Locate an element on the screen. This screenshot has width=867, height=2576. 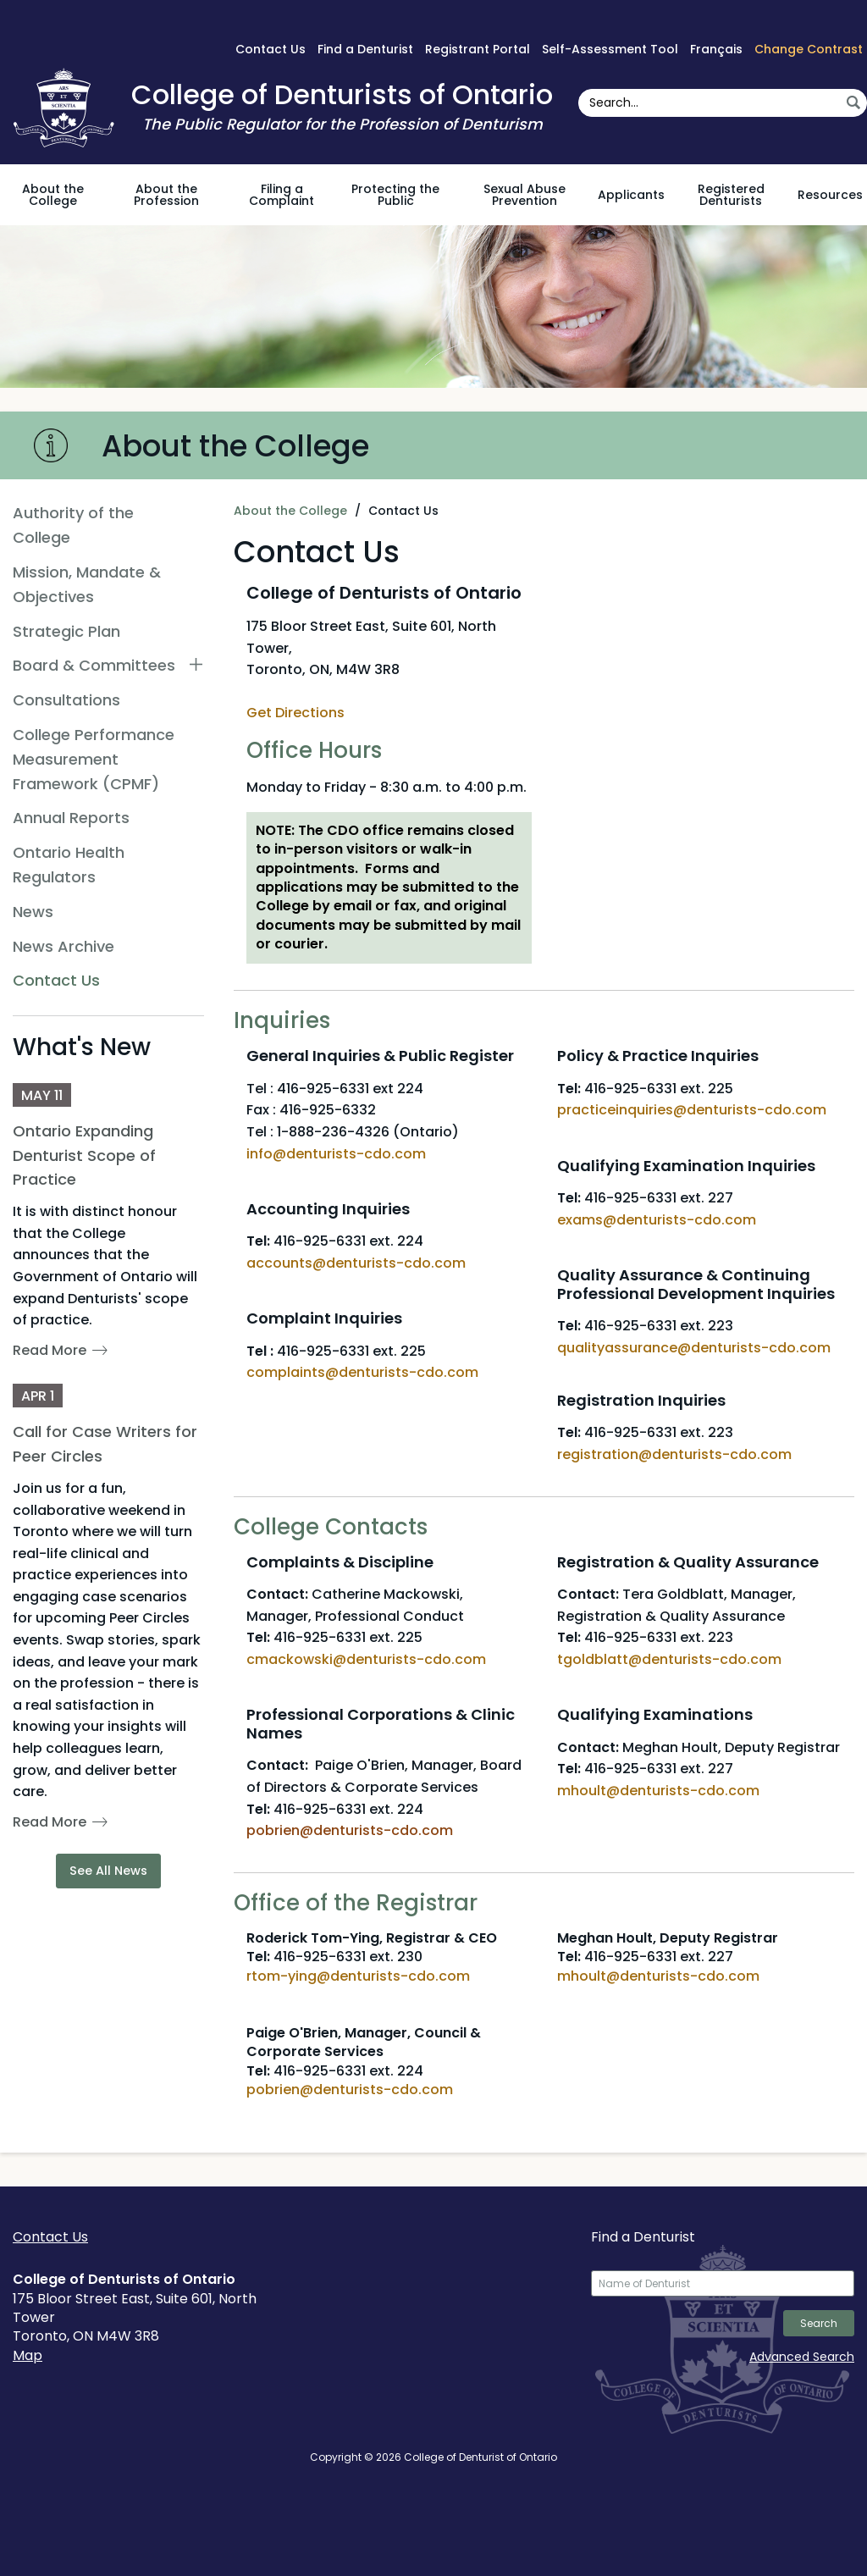
Consultations is located at coordinates (66, 699).